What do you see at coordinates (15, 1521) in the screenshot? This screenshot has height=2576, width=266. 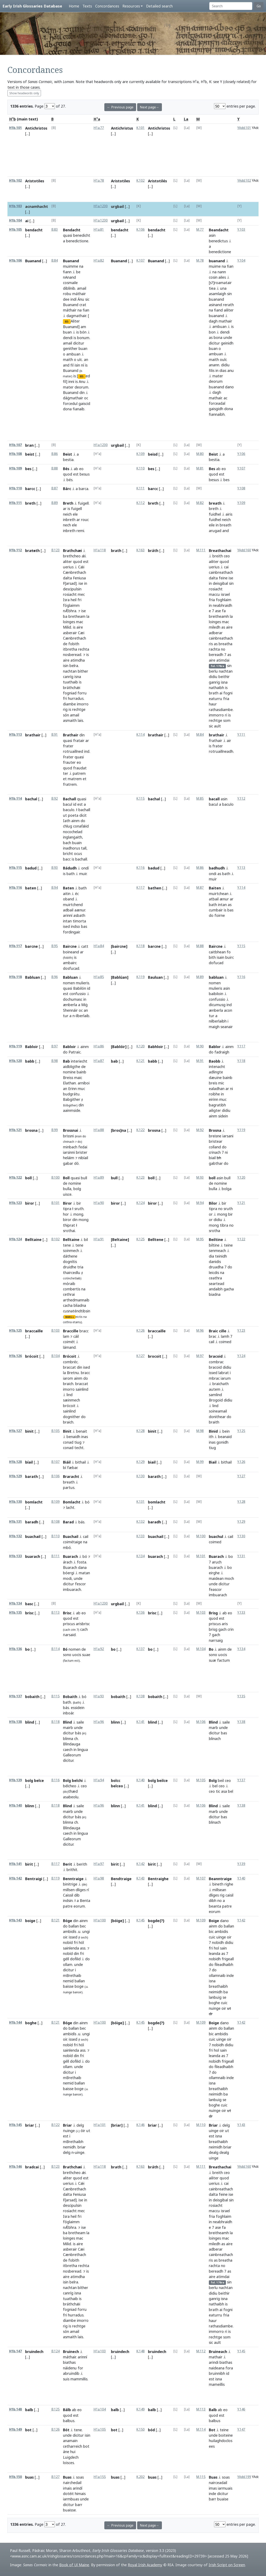 I see `H1b.131` at bounding box center [15, 1521].